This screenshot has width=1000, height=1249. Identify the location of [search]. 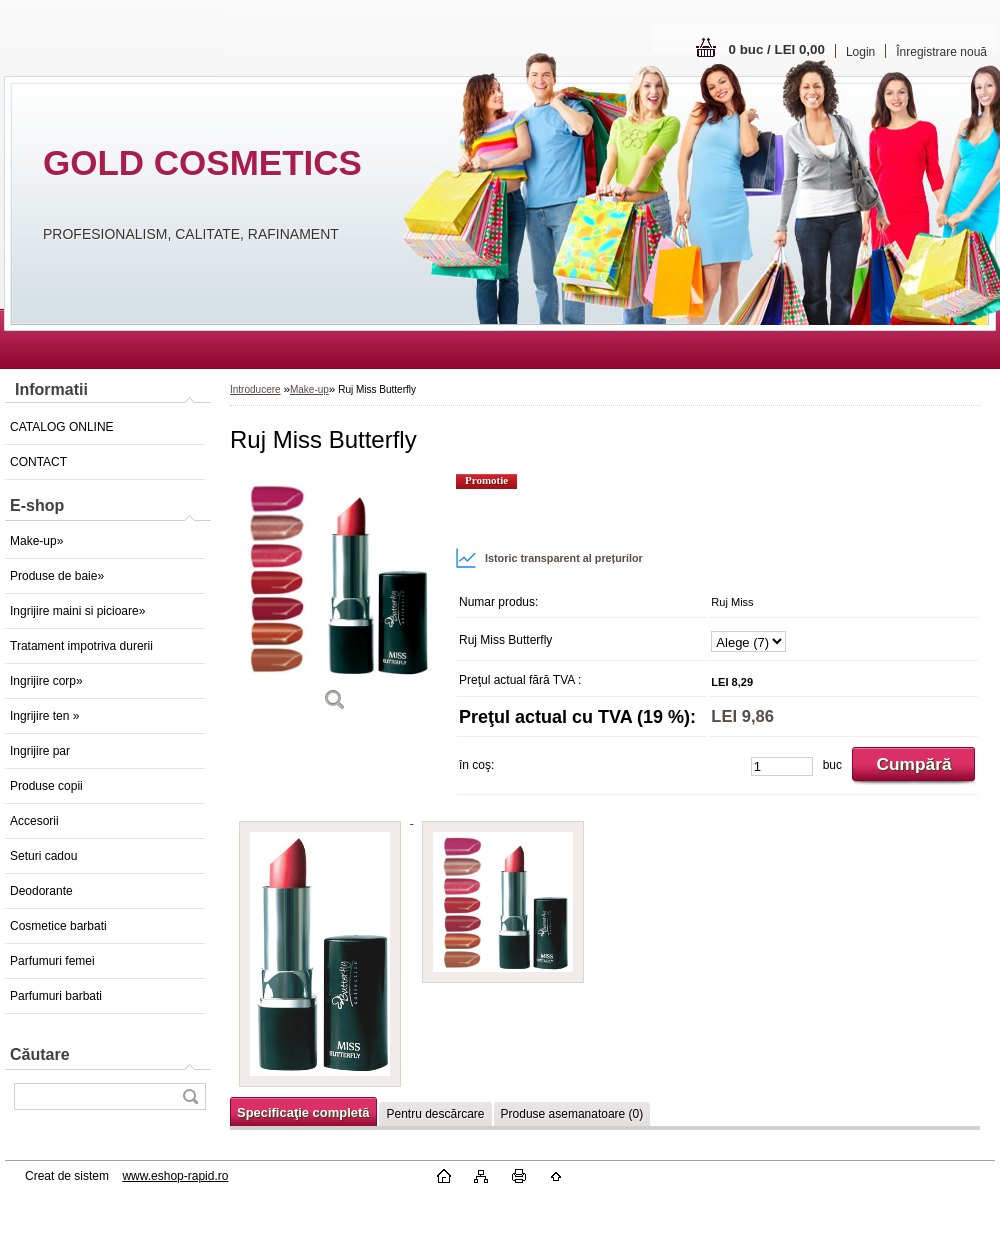
(190, 1096).